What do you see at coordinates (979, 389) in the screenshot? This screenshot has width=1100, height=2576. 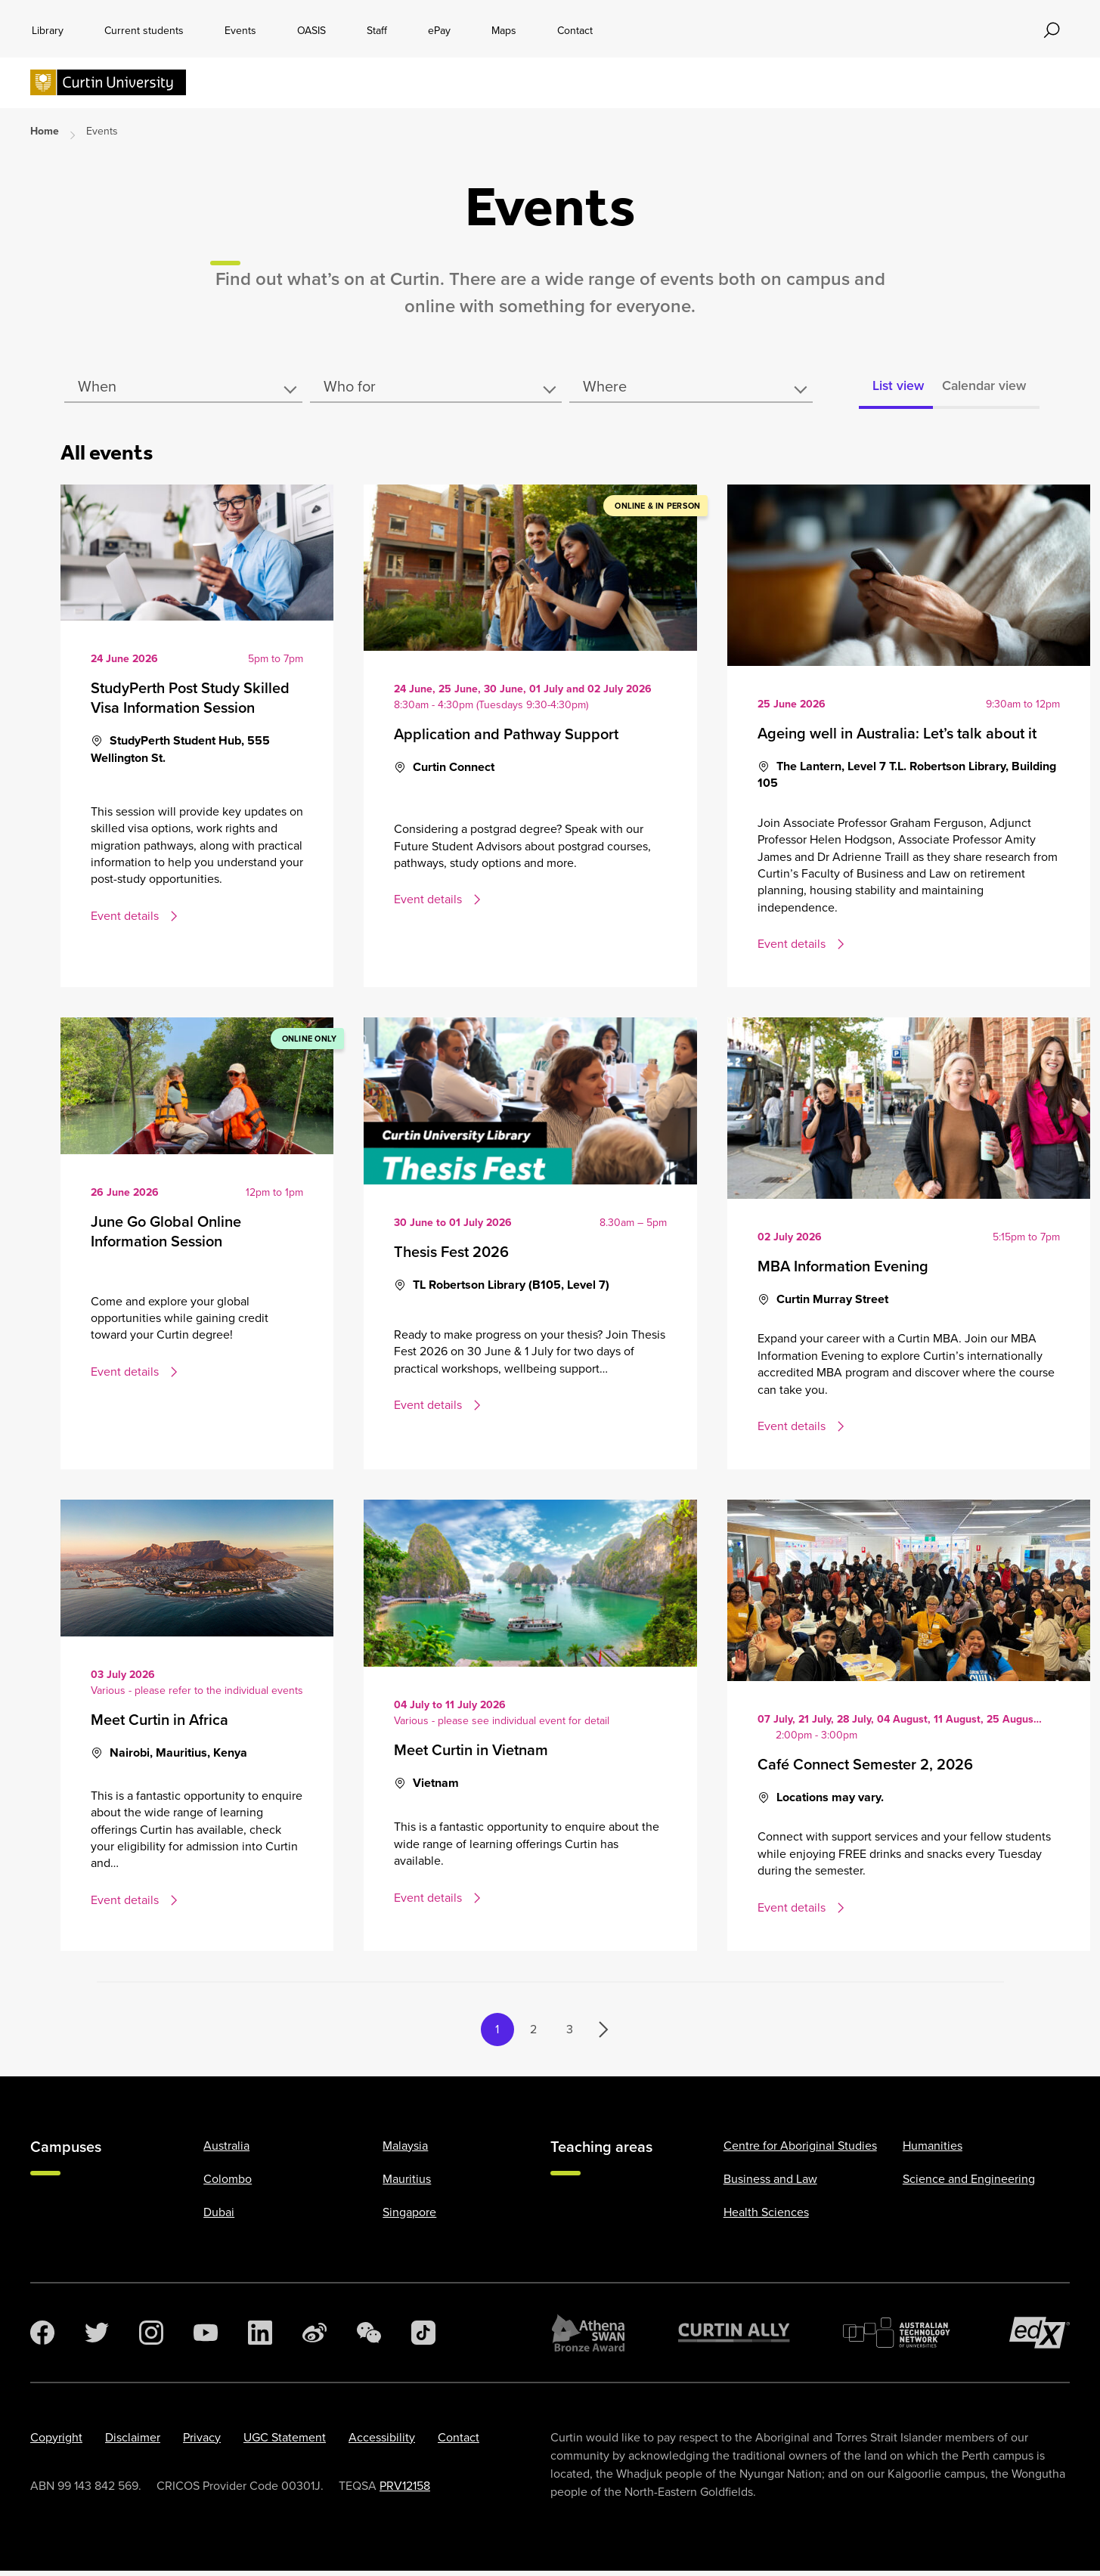 I see `Calendar view` at bounding box center [979, 389].